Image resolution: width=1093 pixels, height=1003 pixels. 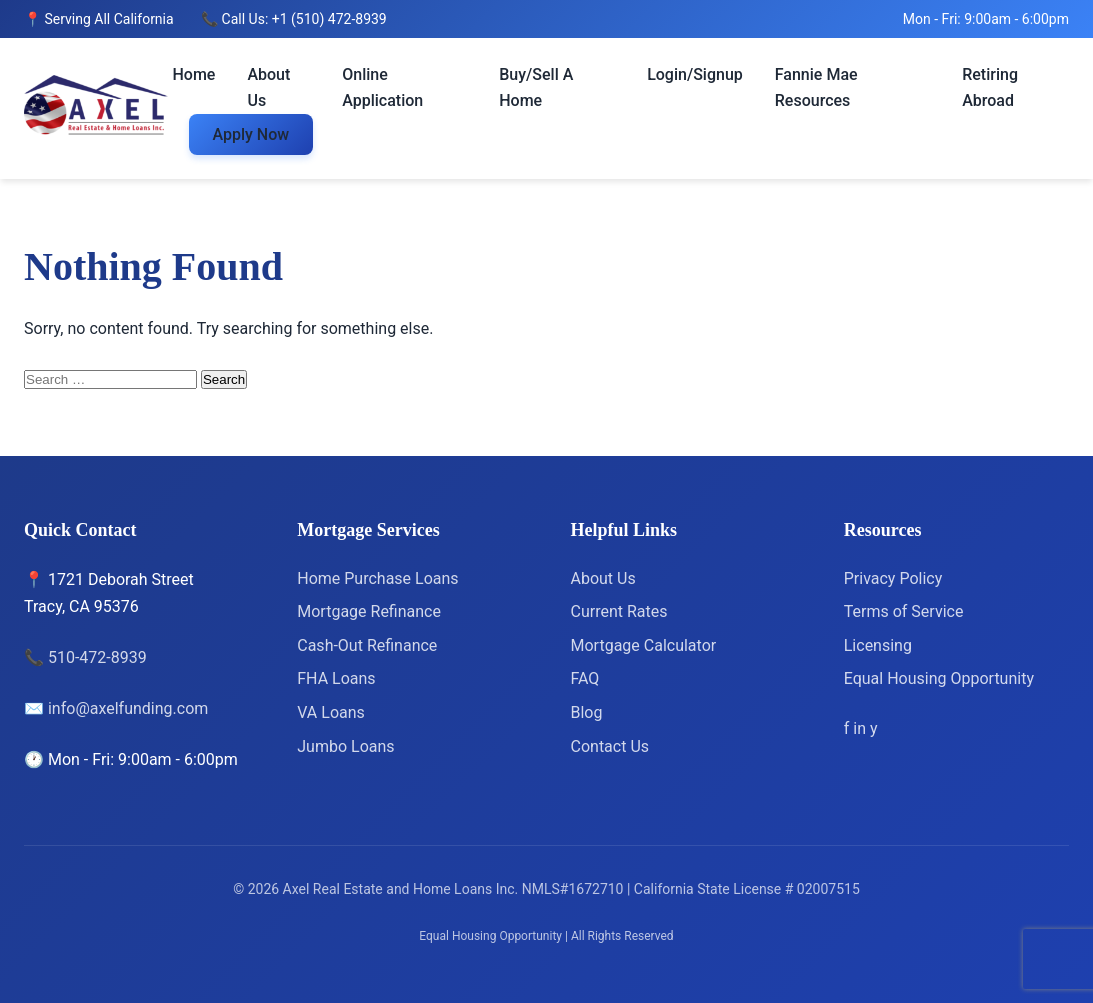 I want to click on About Us, so click(x=268, y=87).